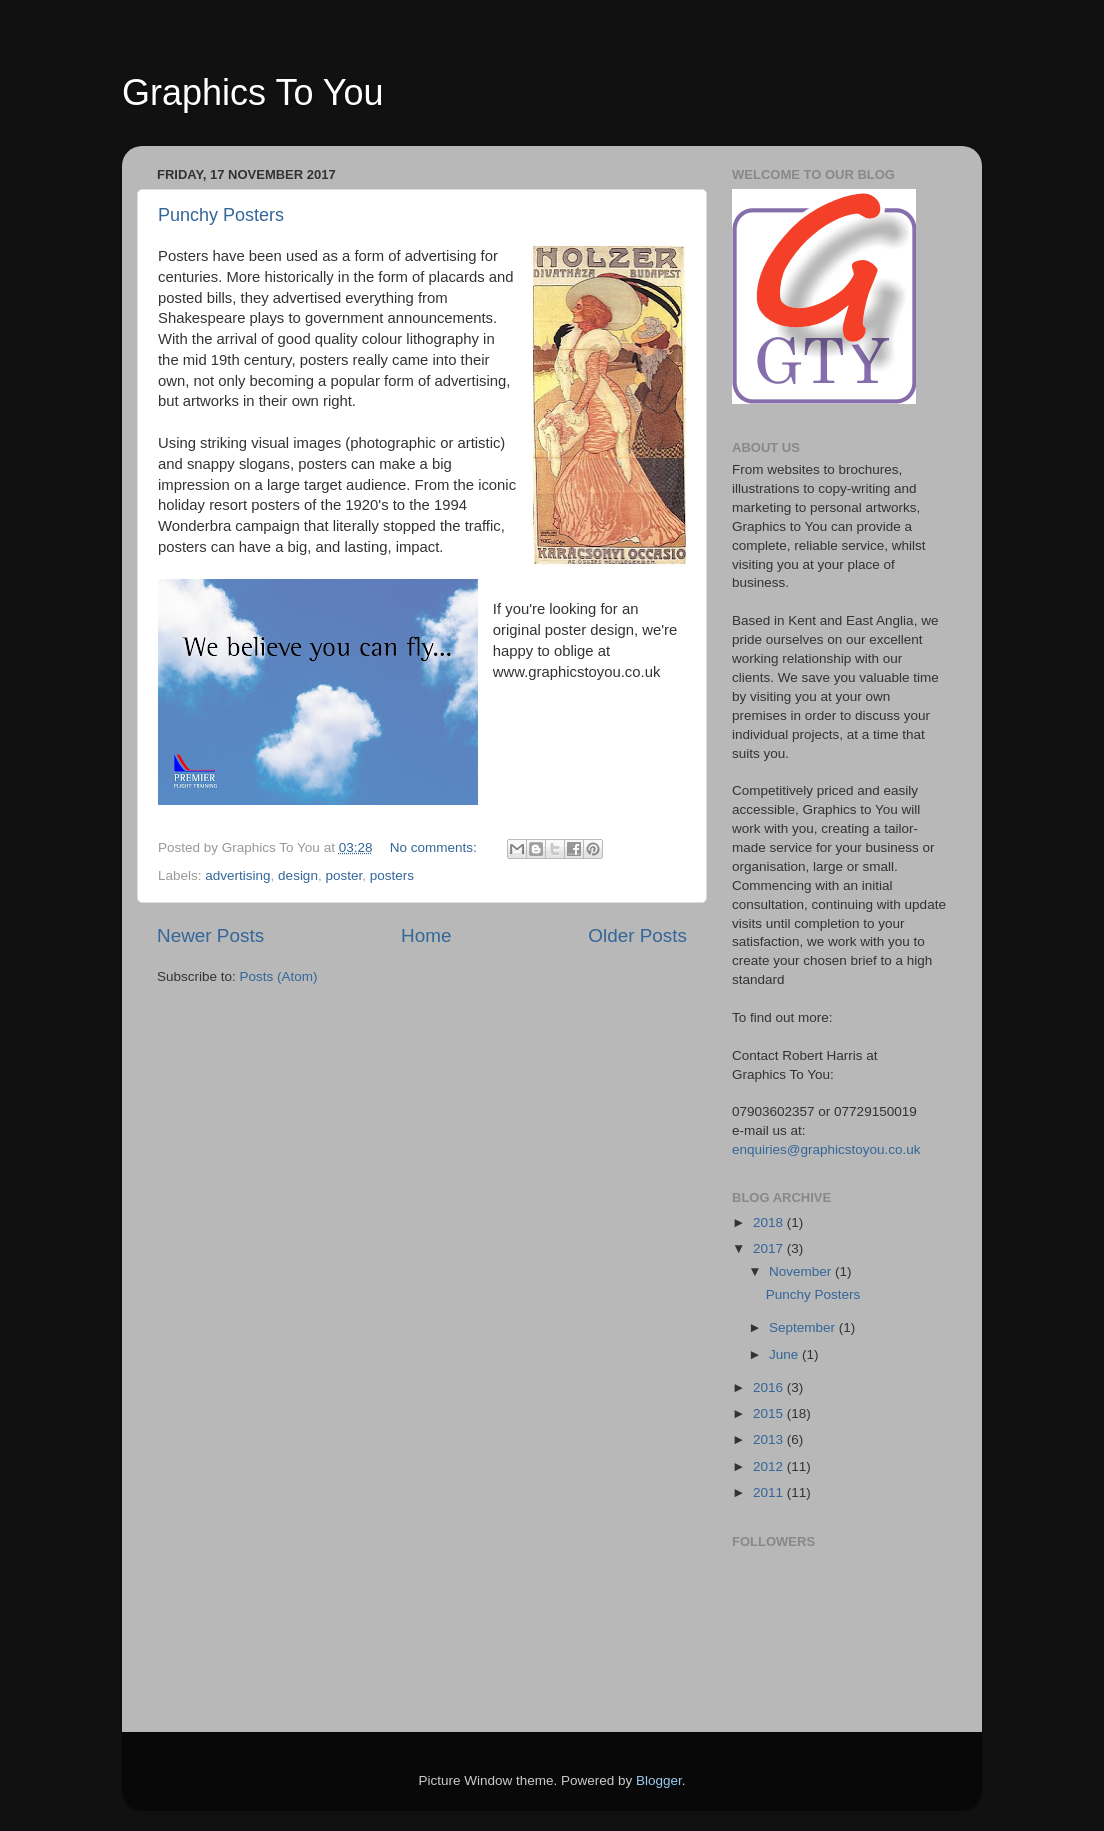 Image resolution: width=1104 pixels, height=1831 pixels. What do you see at coordinates (435, 847) in the screenshot?
I see `No comments:` at bounding box center [435, 847].